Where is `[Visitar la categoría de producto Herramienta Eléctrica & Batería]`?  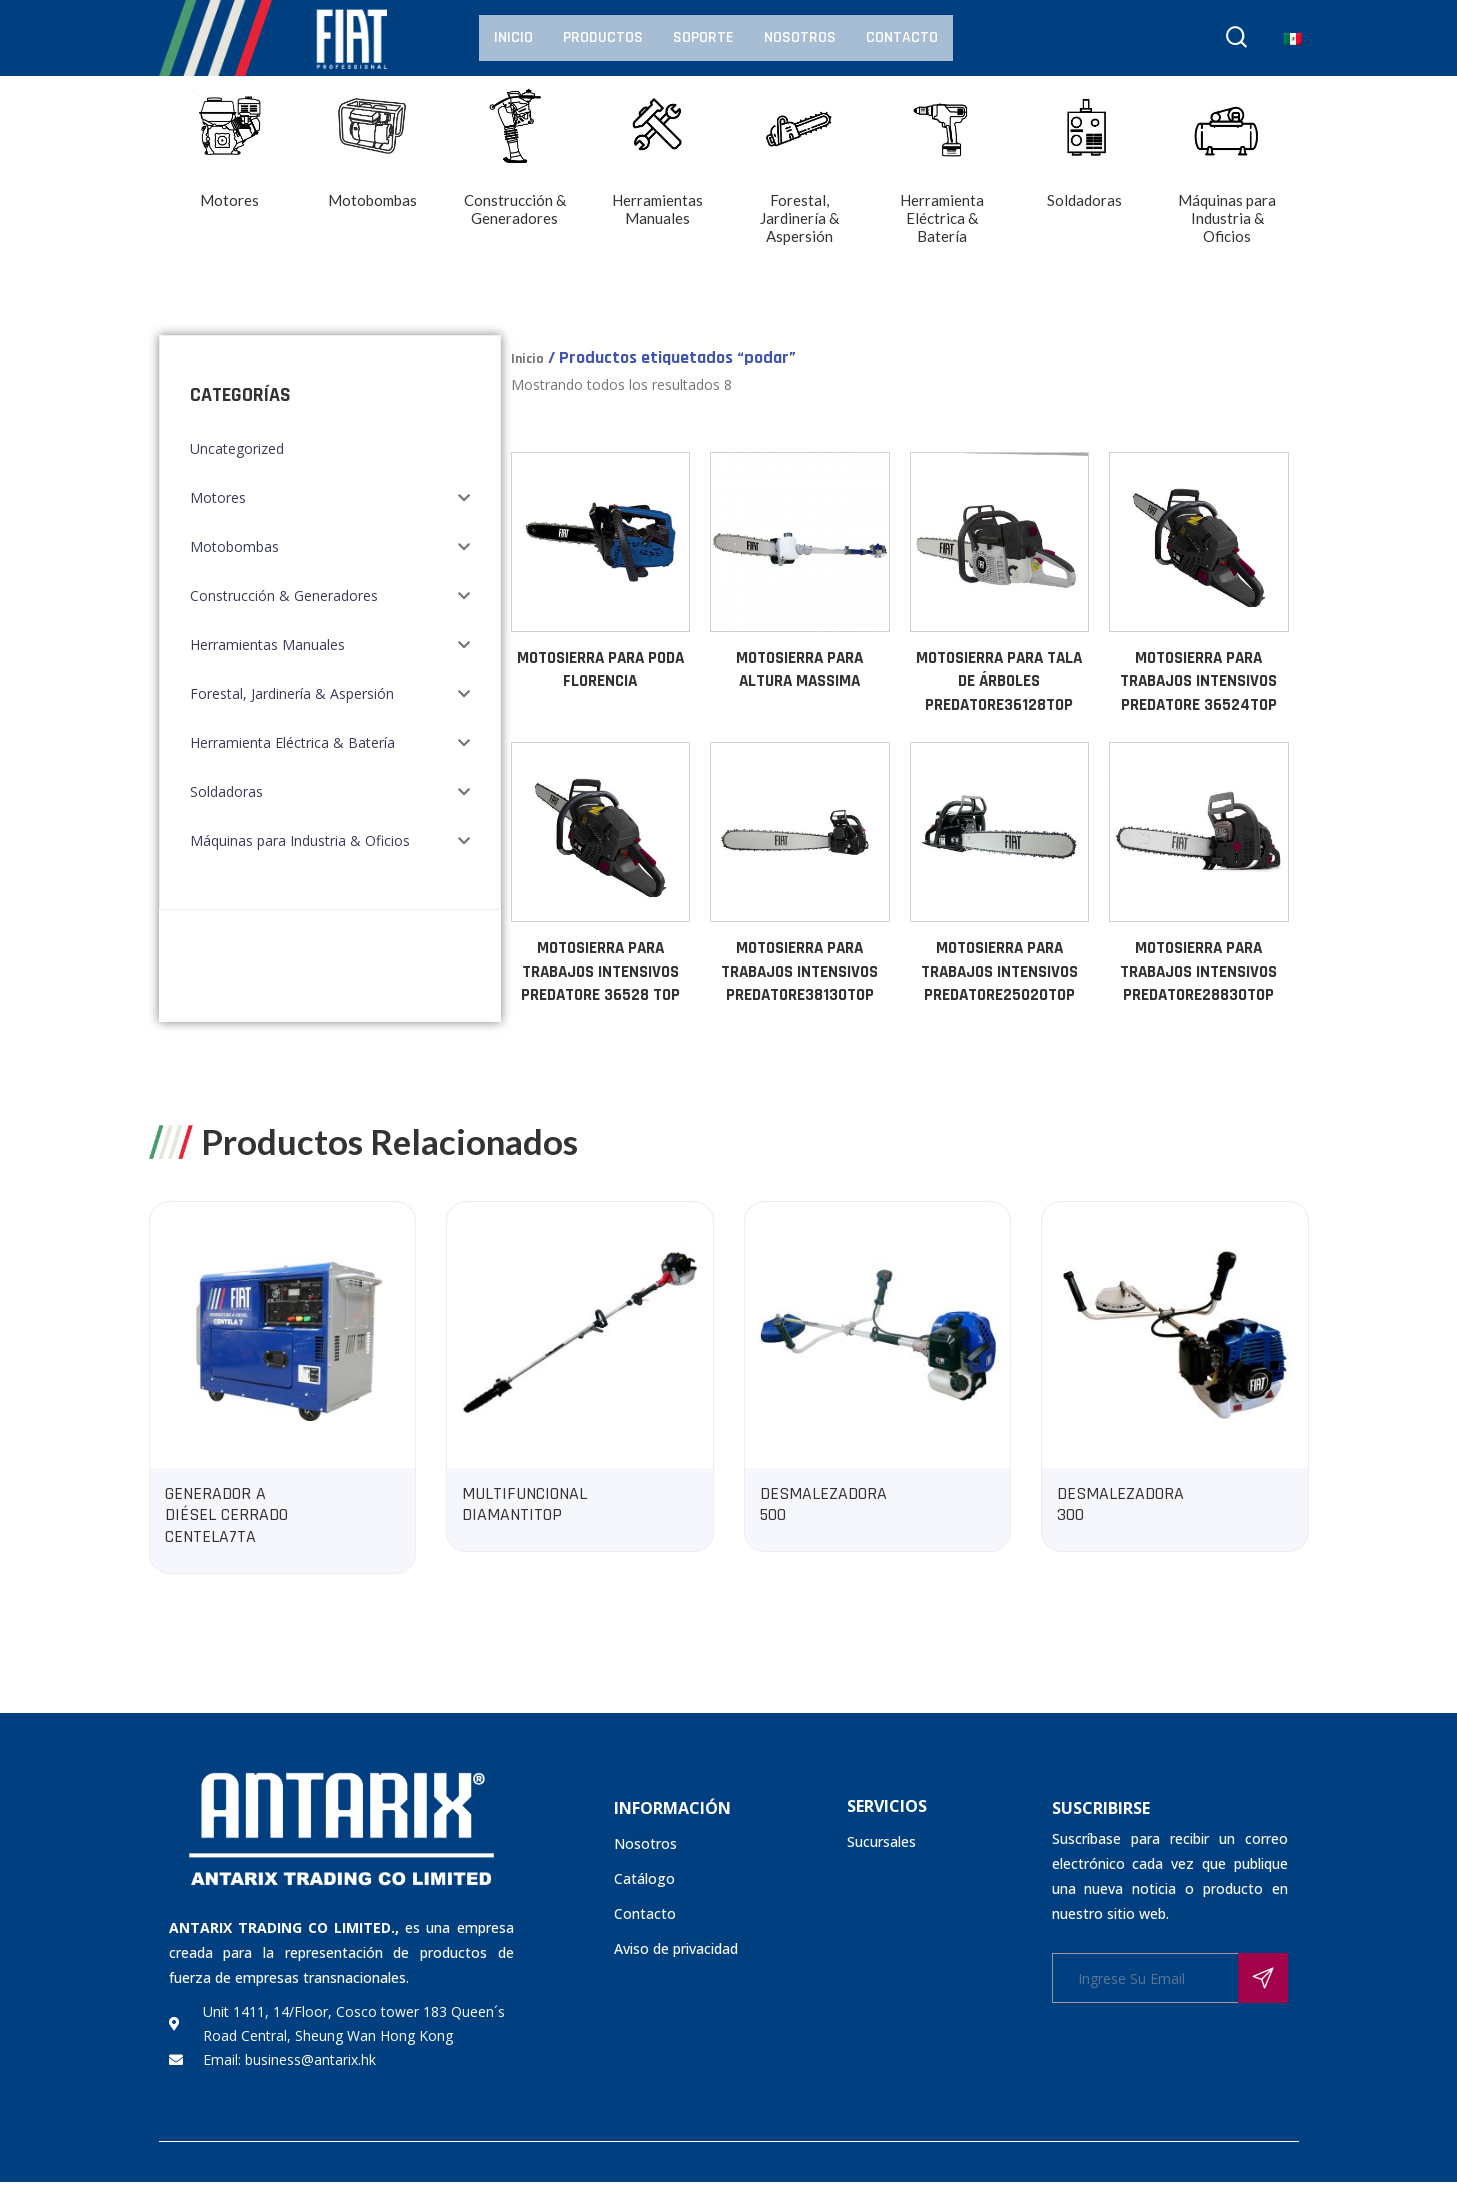 [Visitar la categoría de producto Herramienta Eléctrica & Batería] is located at coordinates (942, 182).